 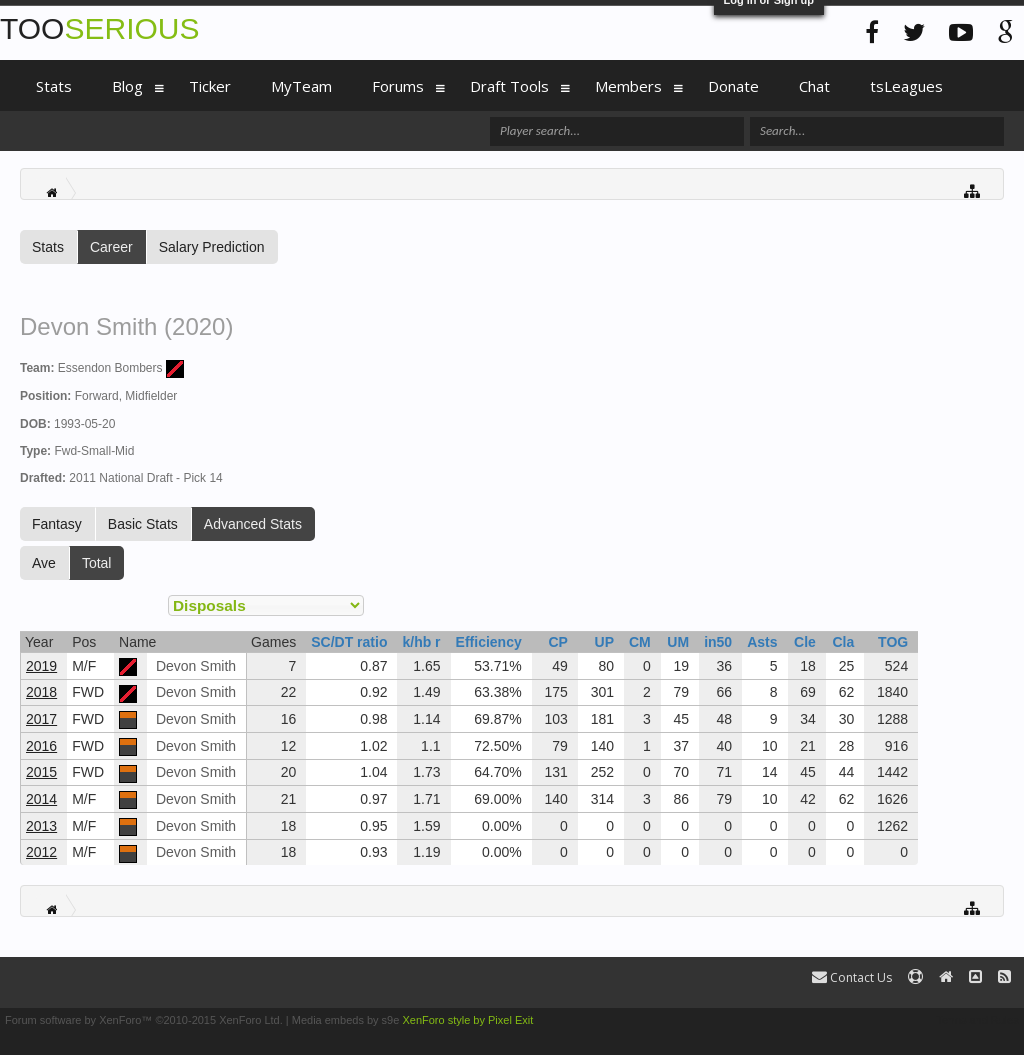 I want to click on Contact Us, so click(x=852, y=977).